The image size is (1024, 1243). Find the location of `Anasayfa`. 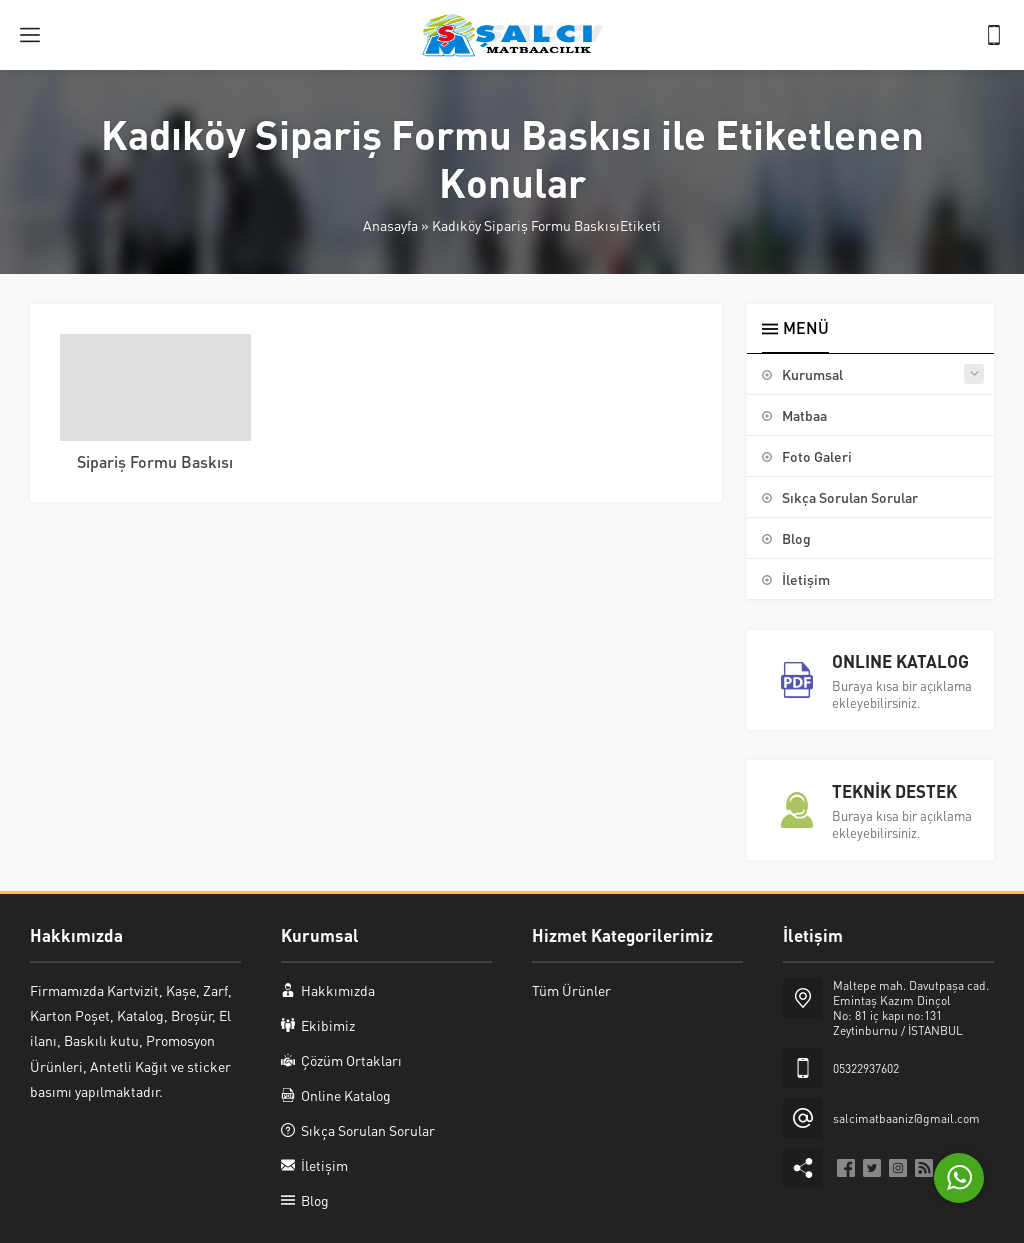

Anasayfa is located at coordinates (390, 225).